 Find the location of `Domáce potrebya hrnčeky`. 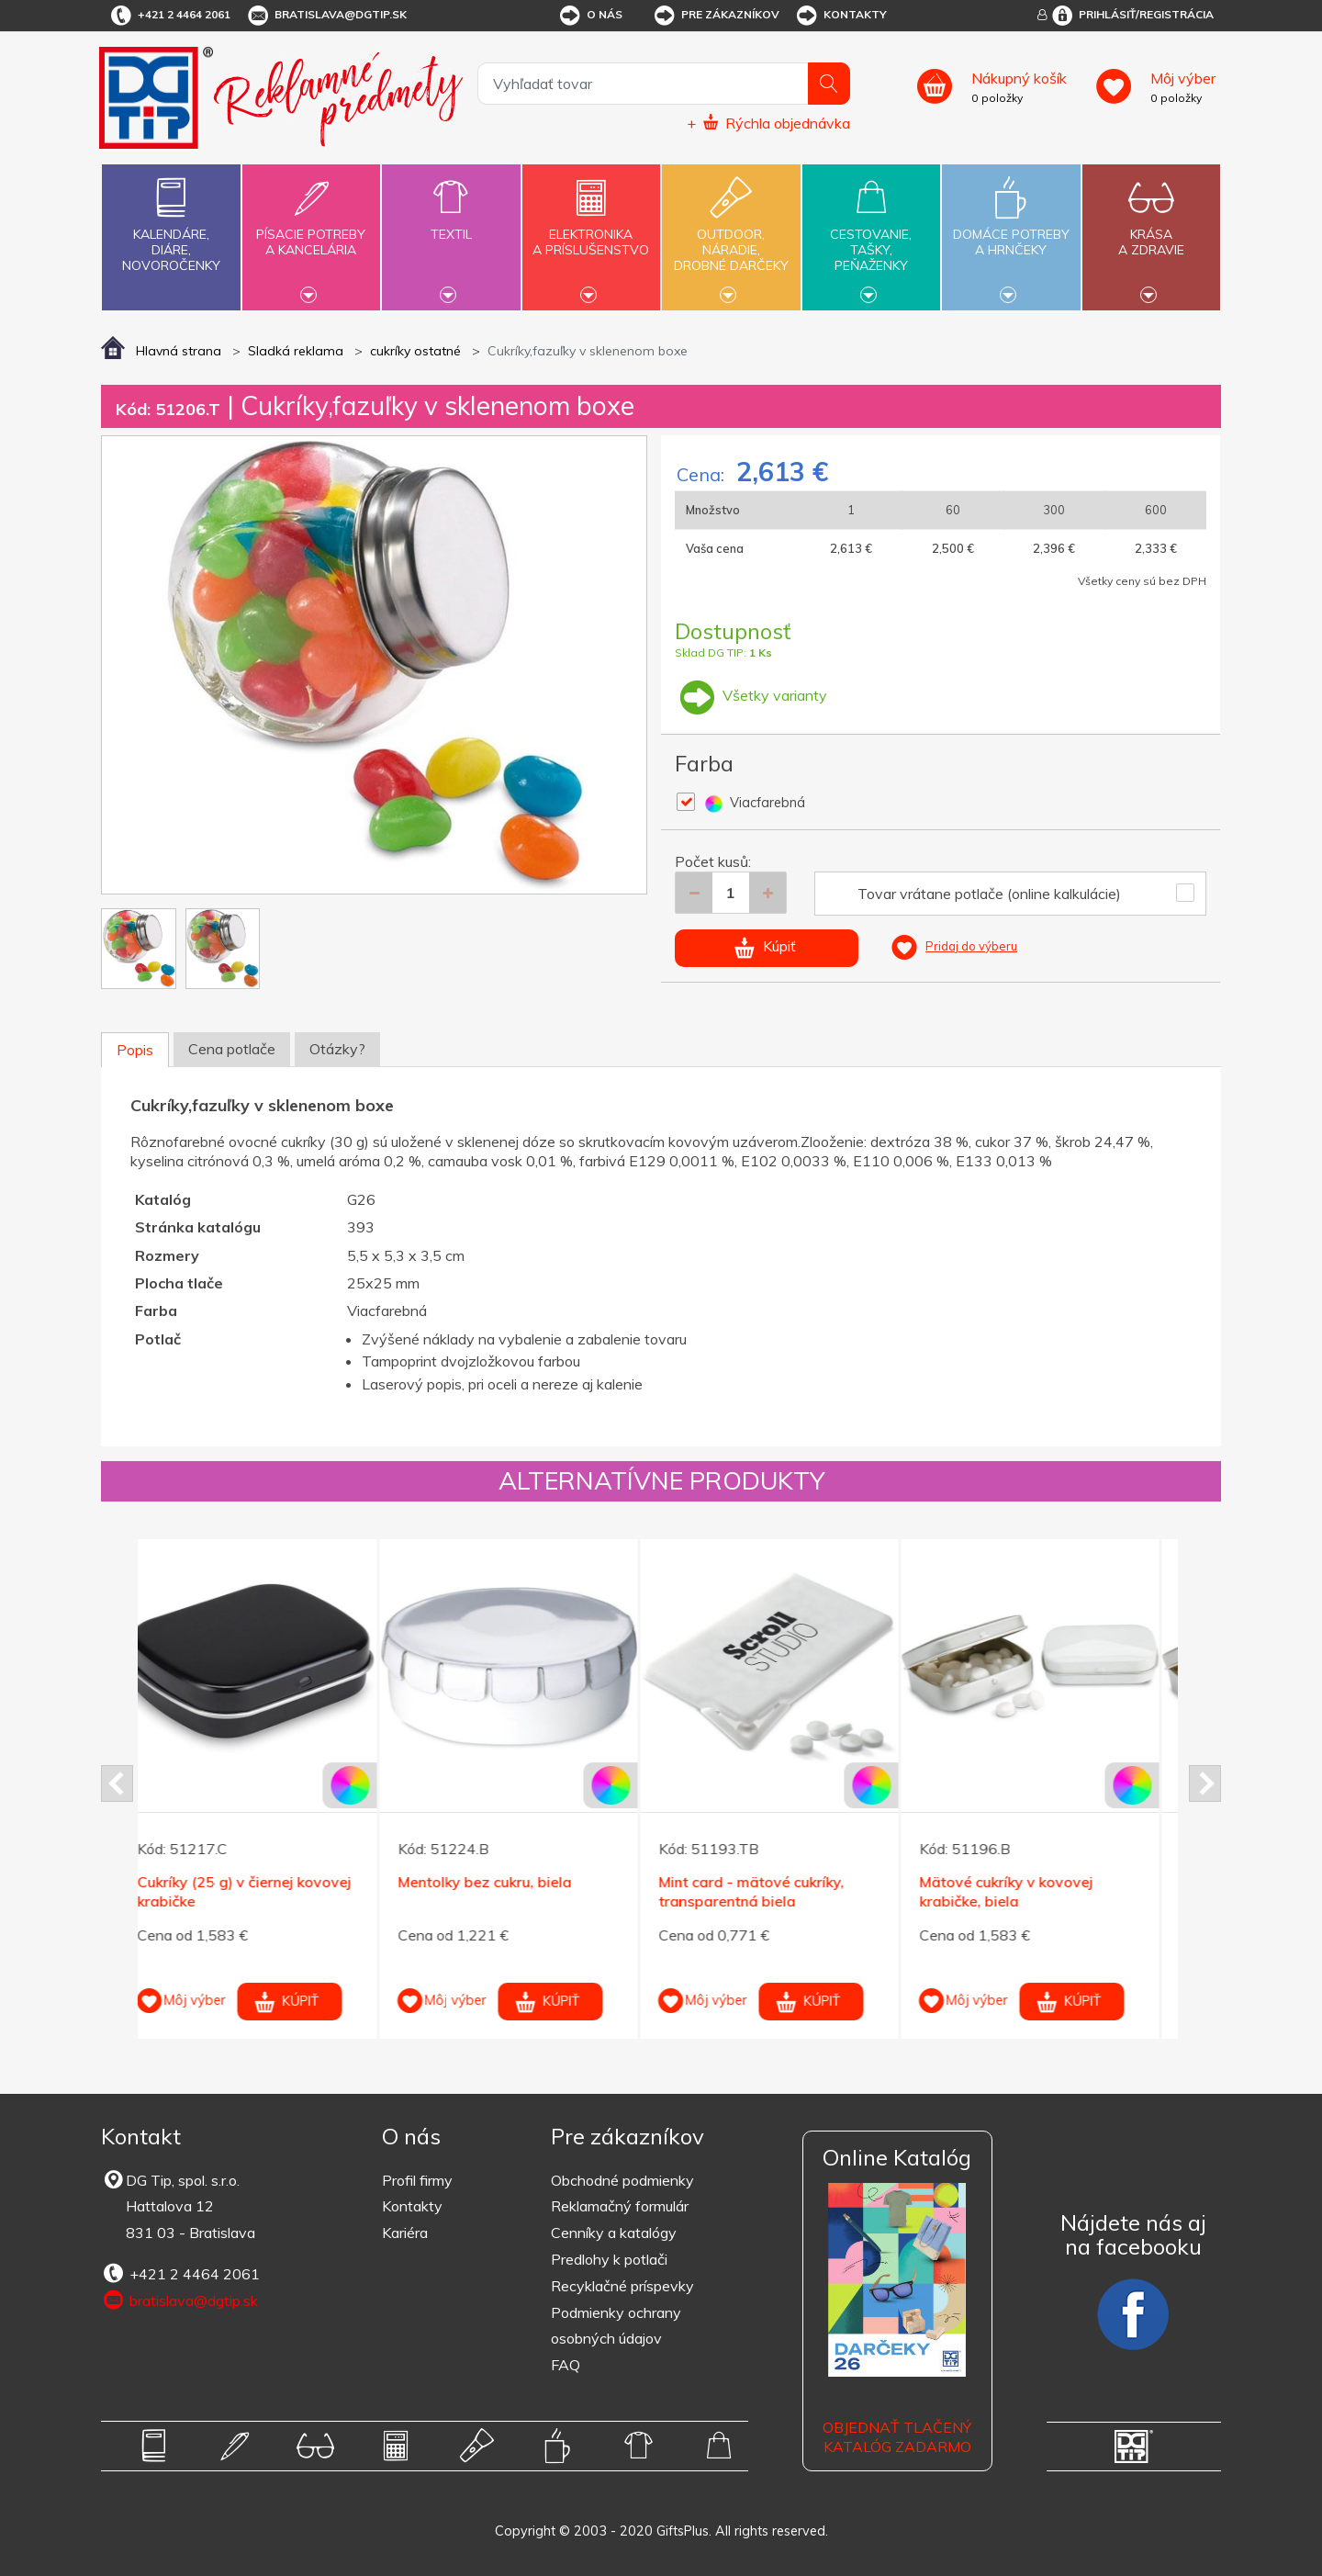

Domáce potrebya hrnčeky is located at coordinates (1010, 231).